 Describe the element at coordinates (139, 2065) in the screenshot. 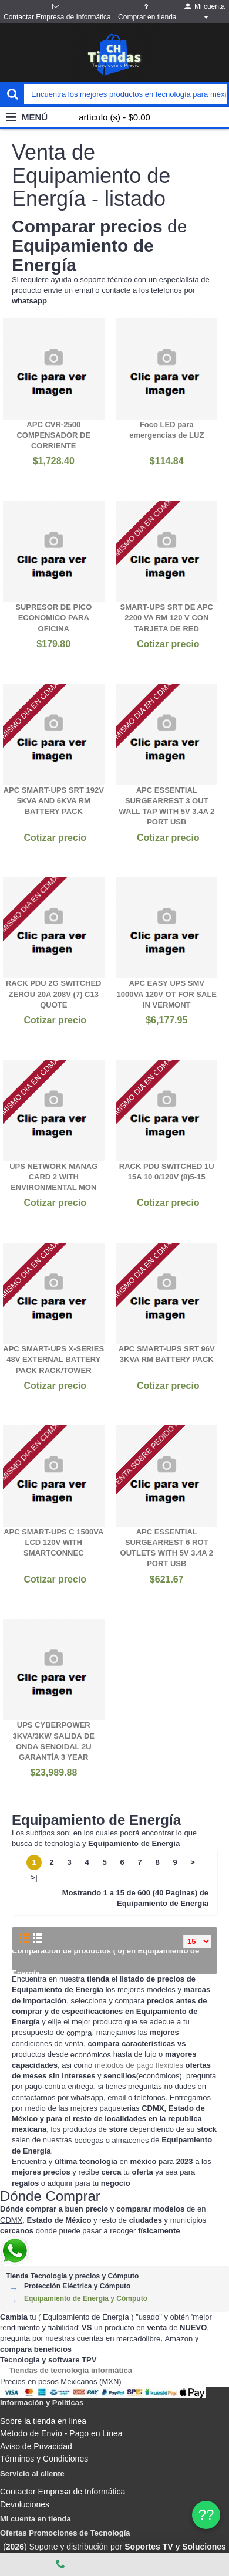

I see `métodos de pago flexibles` at that location.